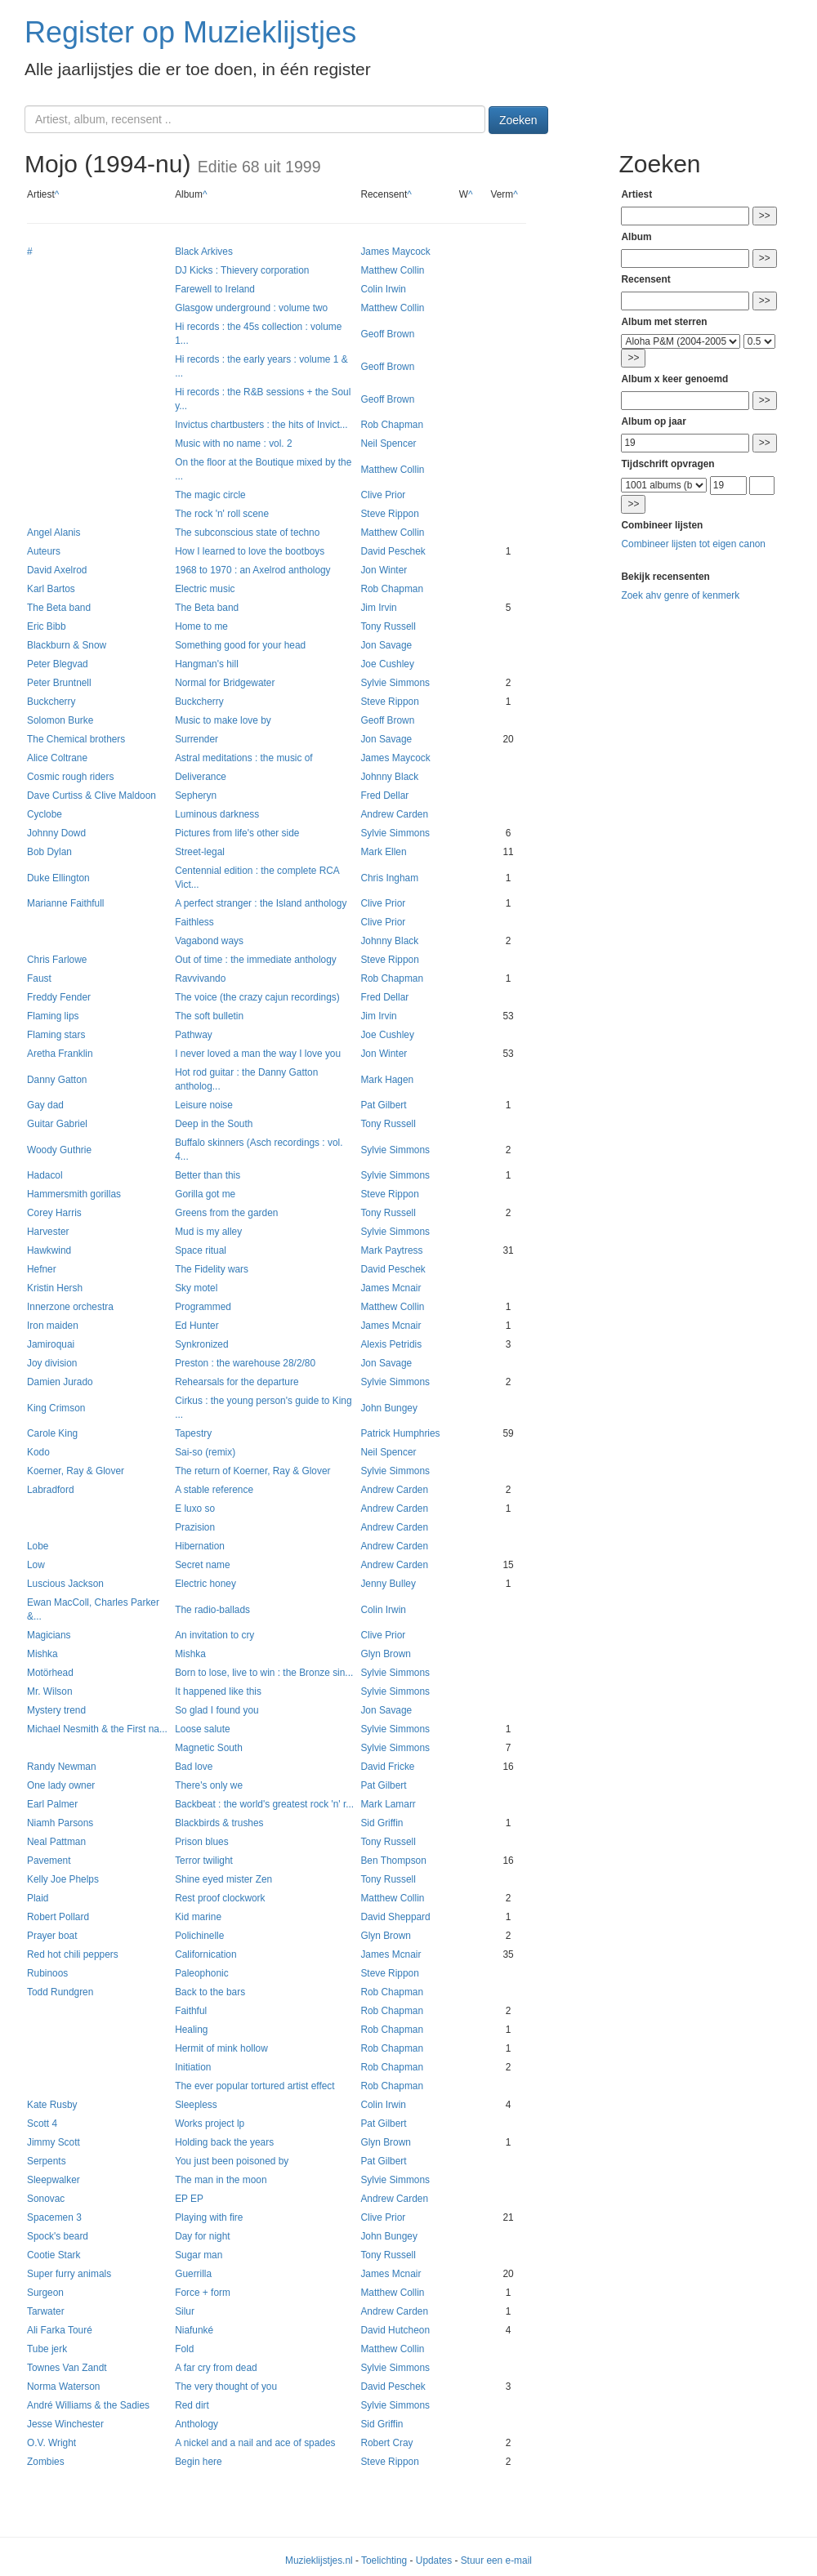  What do you see at coordinates (193, 2274) in the screenshot?
I see `Guerrilla` at bounding box center [193, 2274].